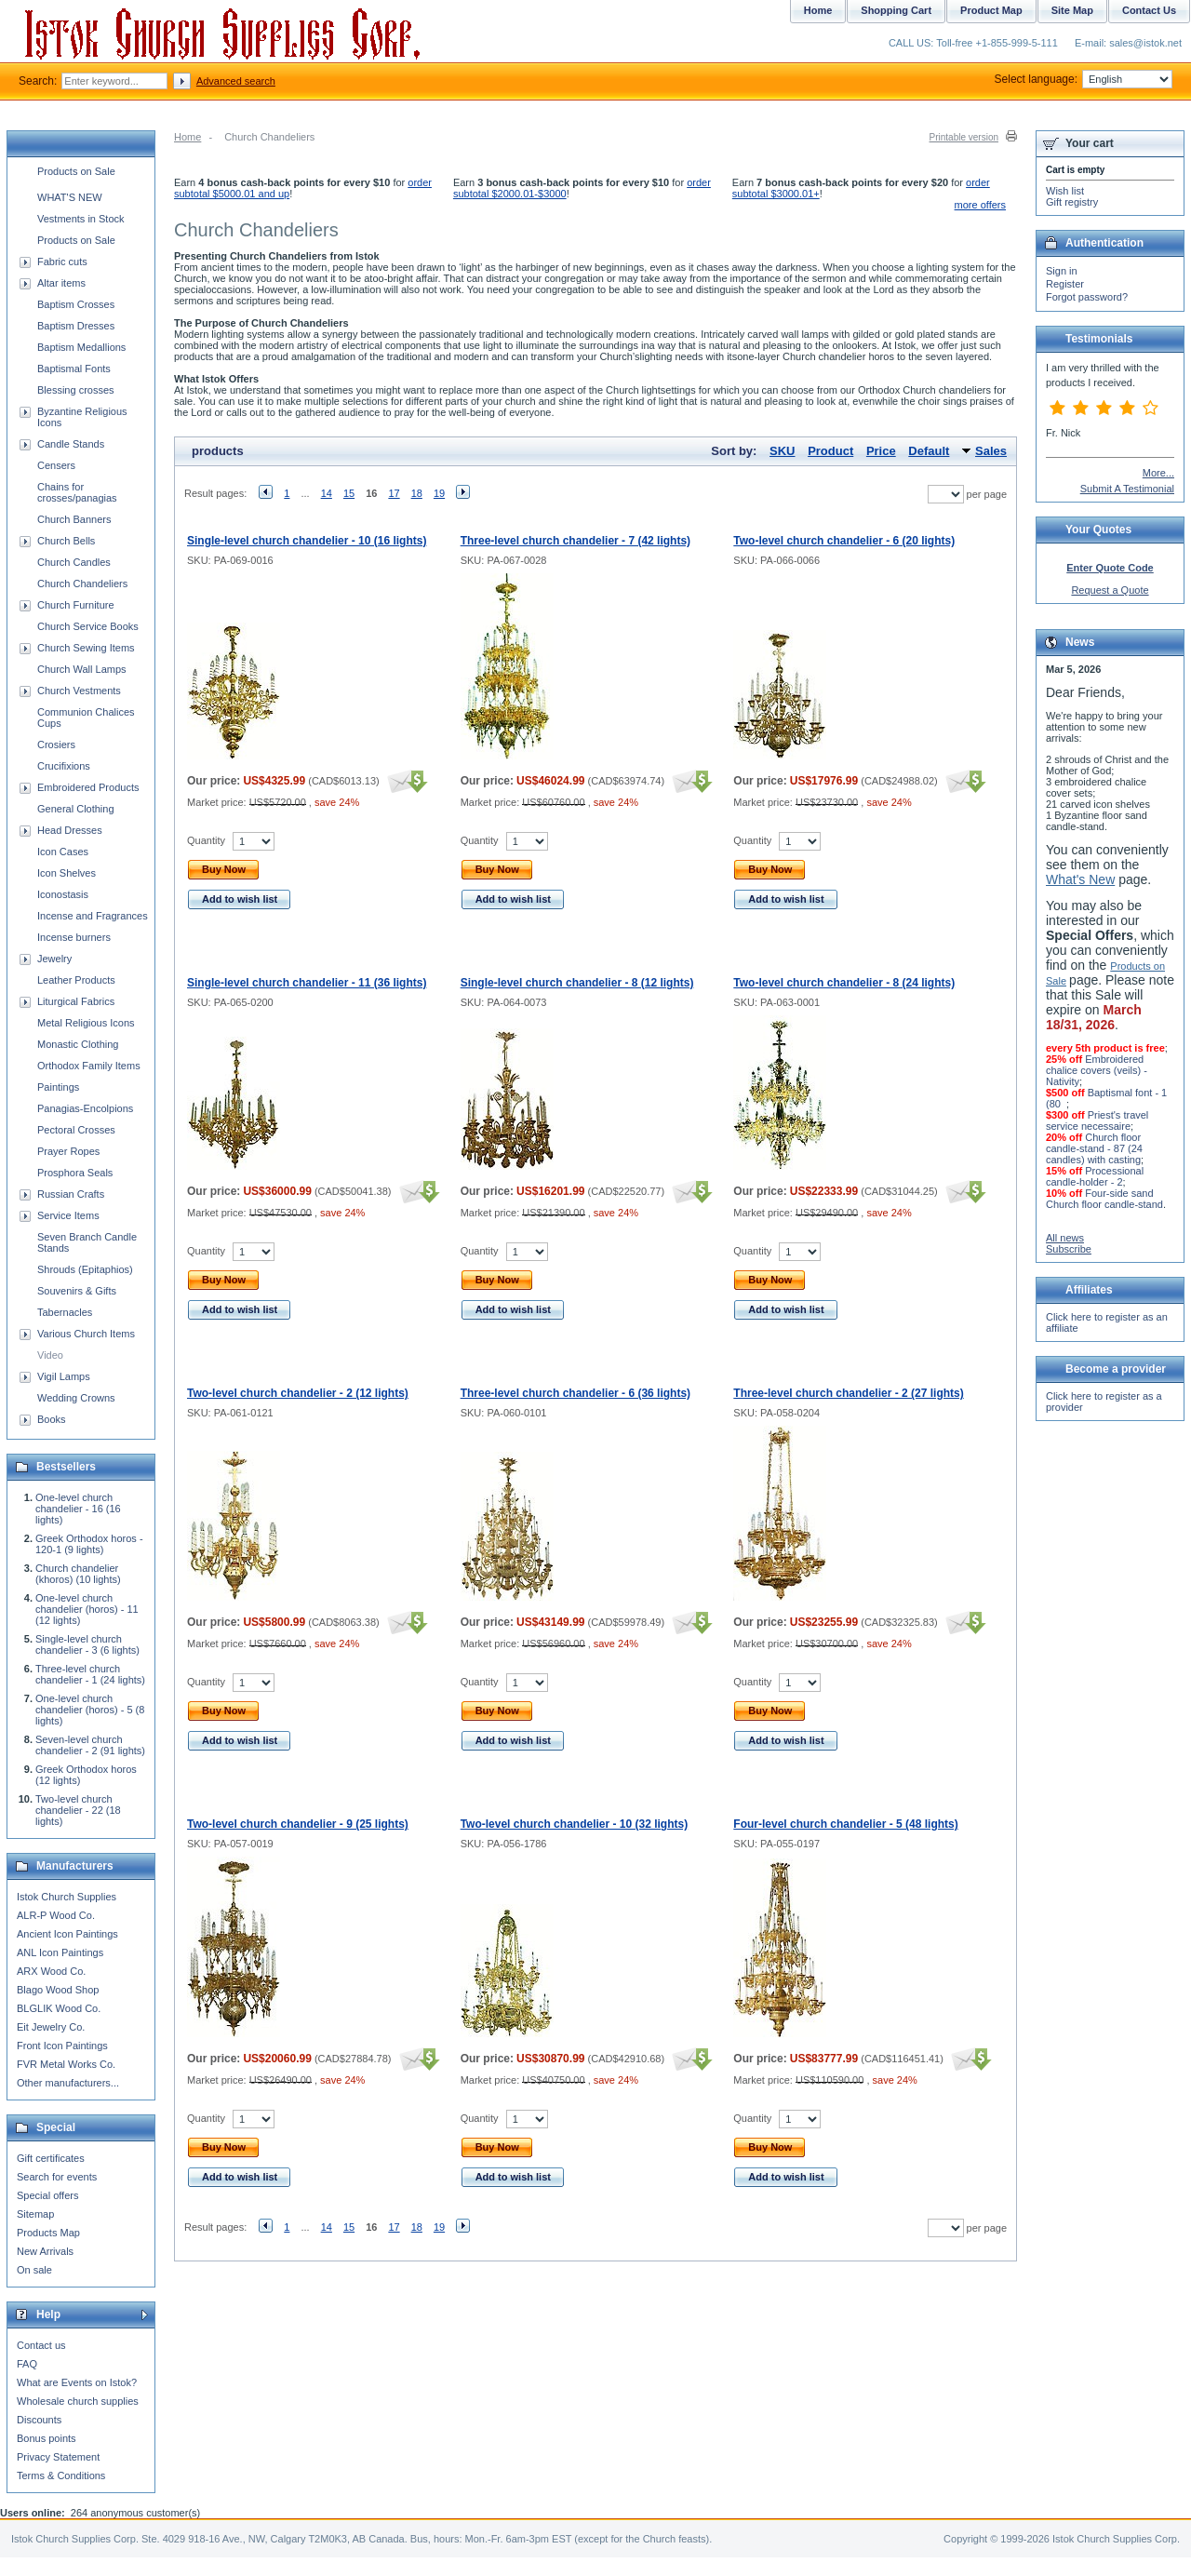  What do you see at coordinates (848, 1393) in the screenshot?
I see `Three-level church chandelier - 2 (27 lights)` at bounding box center [848, 1393].